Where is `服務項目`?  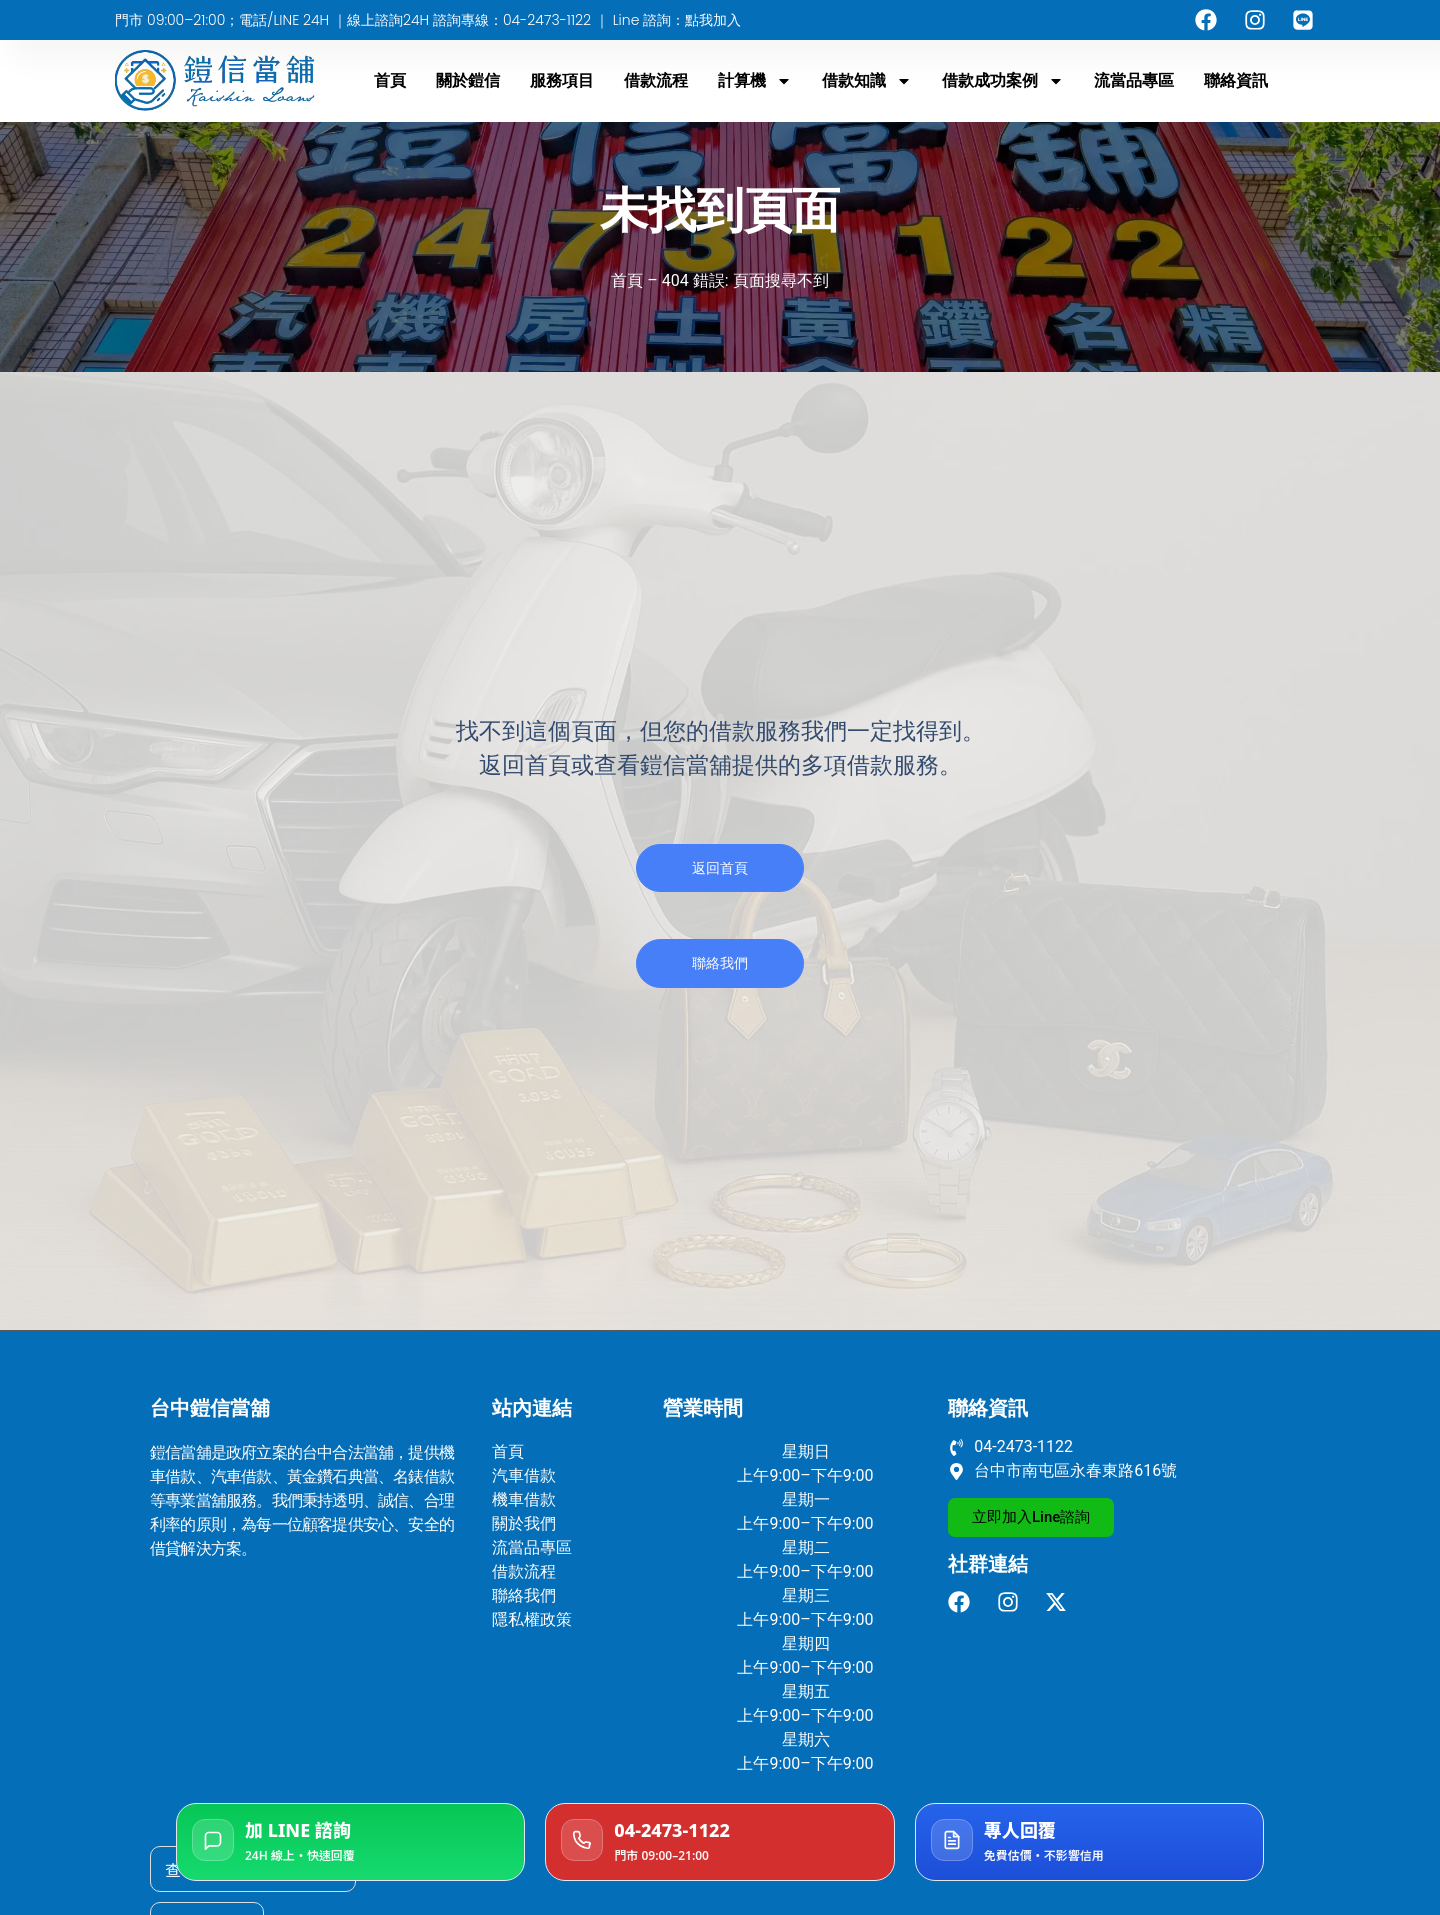
服務項目 is located at coordinates (562, 80).